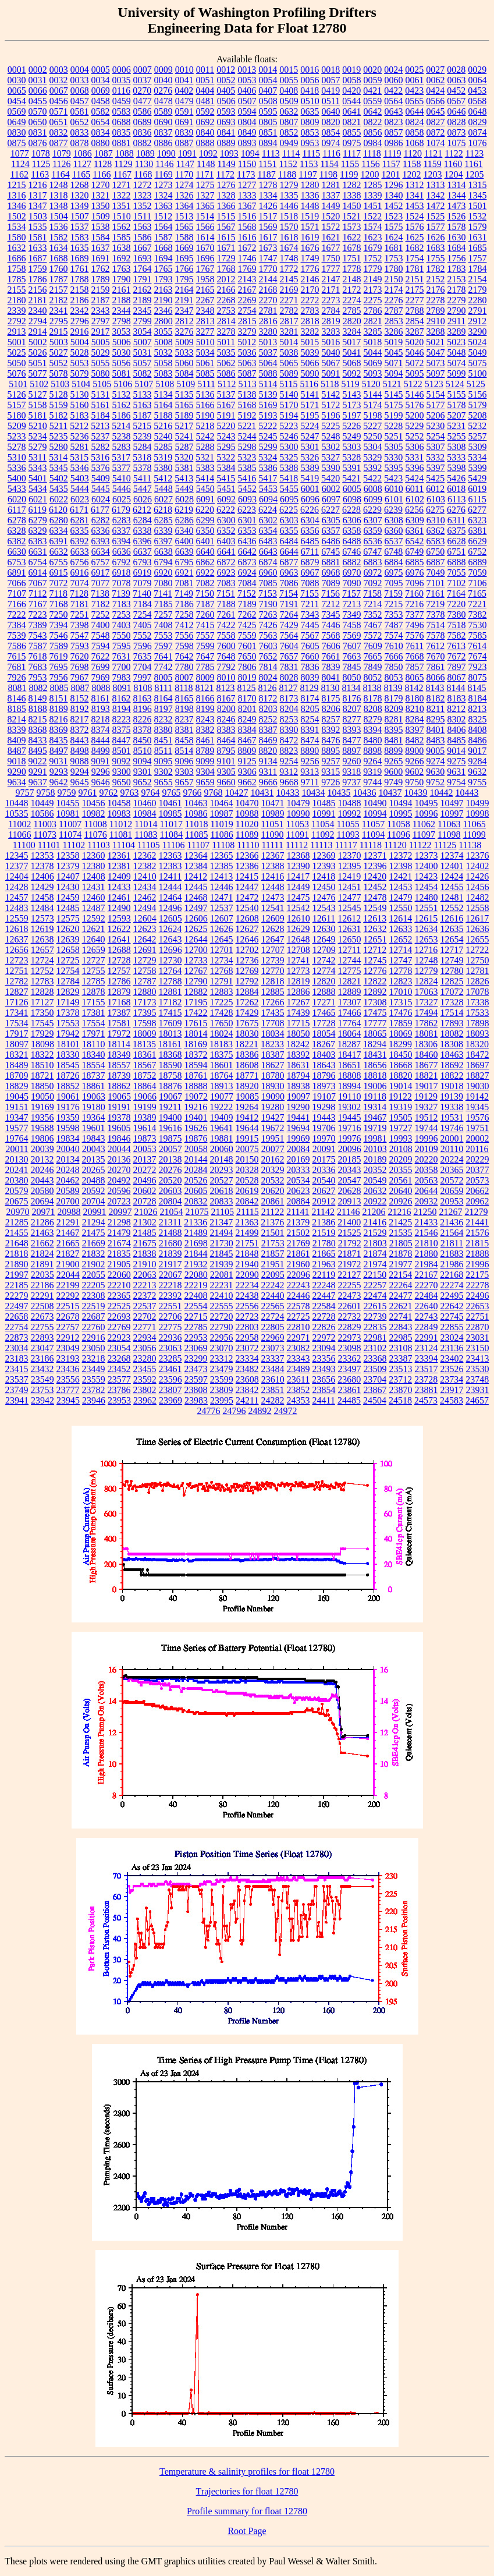 Image resolution: width=494 pixels, height=2576 pixels. What do you see at coordinates (289, 185) in the screenshot?
I see `1279` at bounding box center [289, 185].